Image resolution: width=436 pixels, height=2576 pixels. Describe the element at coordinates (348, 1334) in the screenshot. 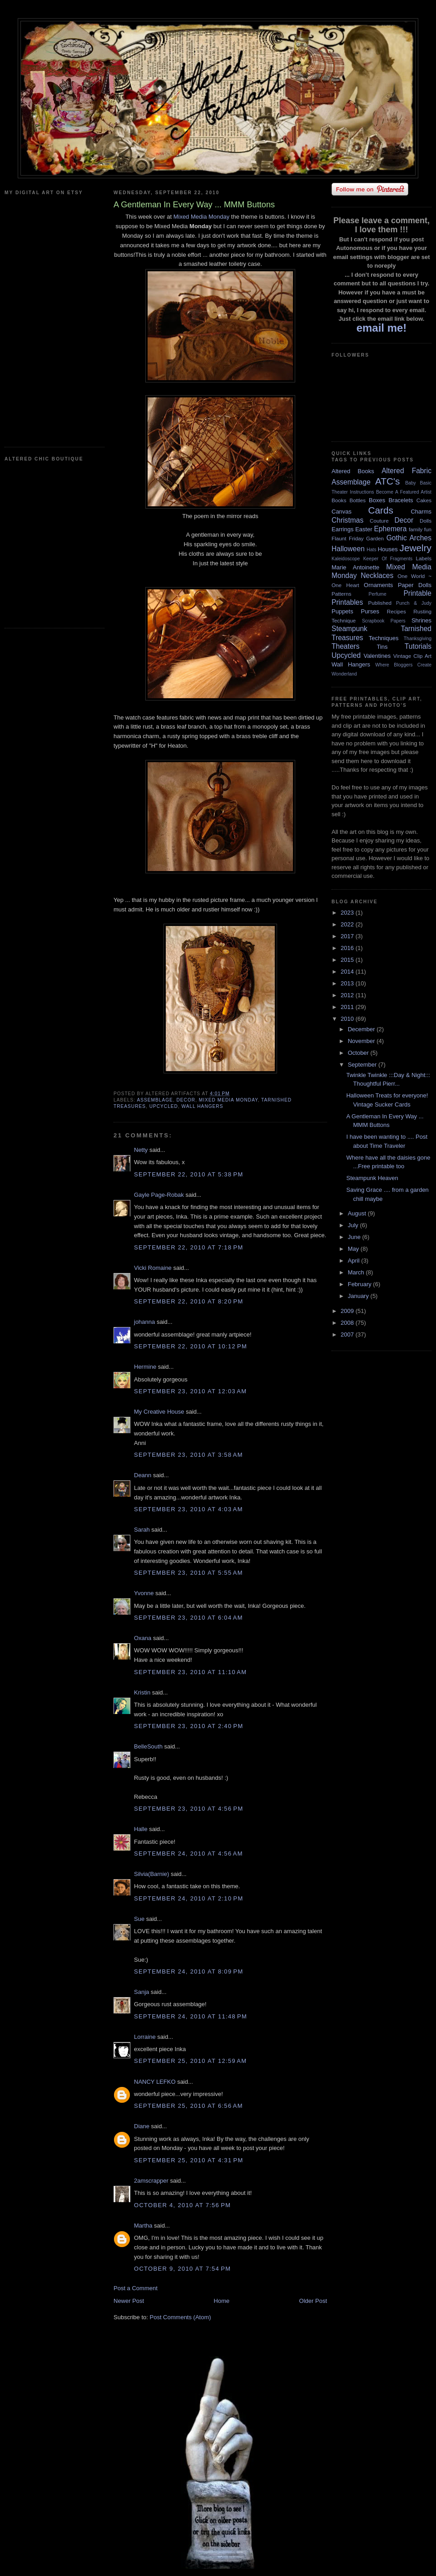

I see `2007` at that location.